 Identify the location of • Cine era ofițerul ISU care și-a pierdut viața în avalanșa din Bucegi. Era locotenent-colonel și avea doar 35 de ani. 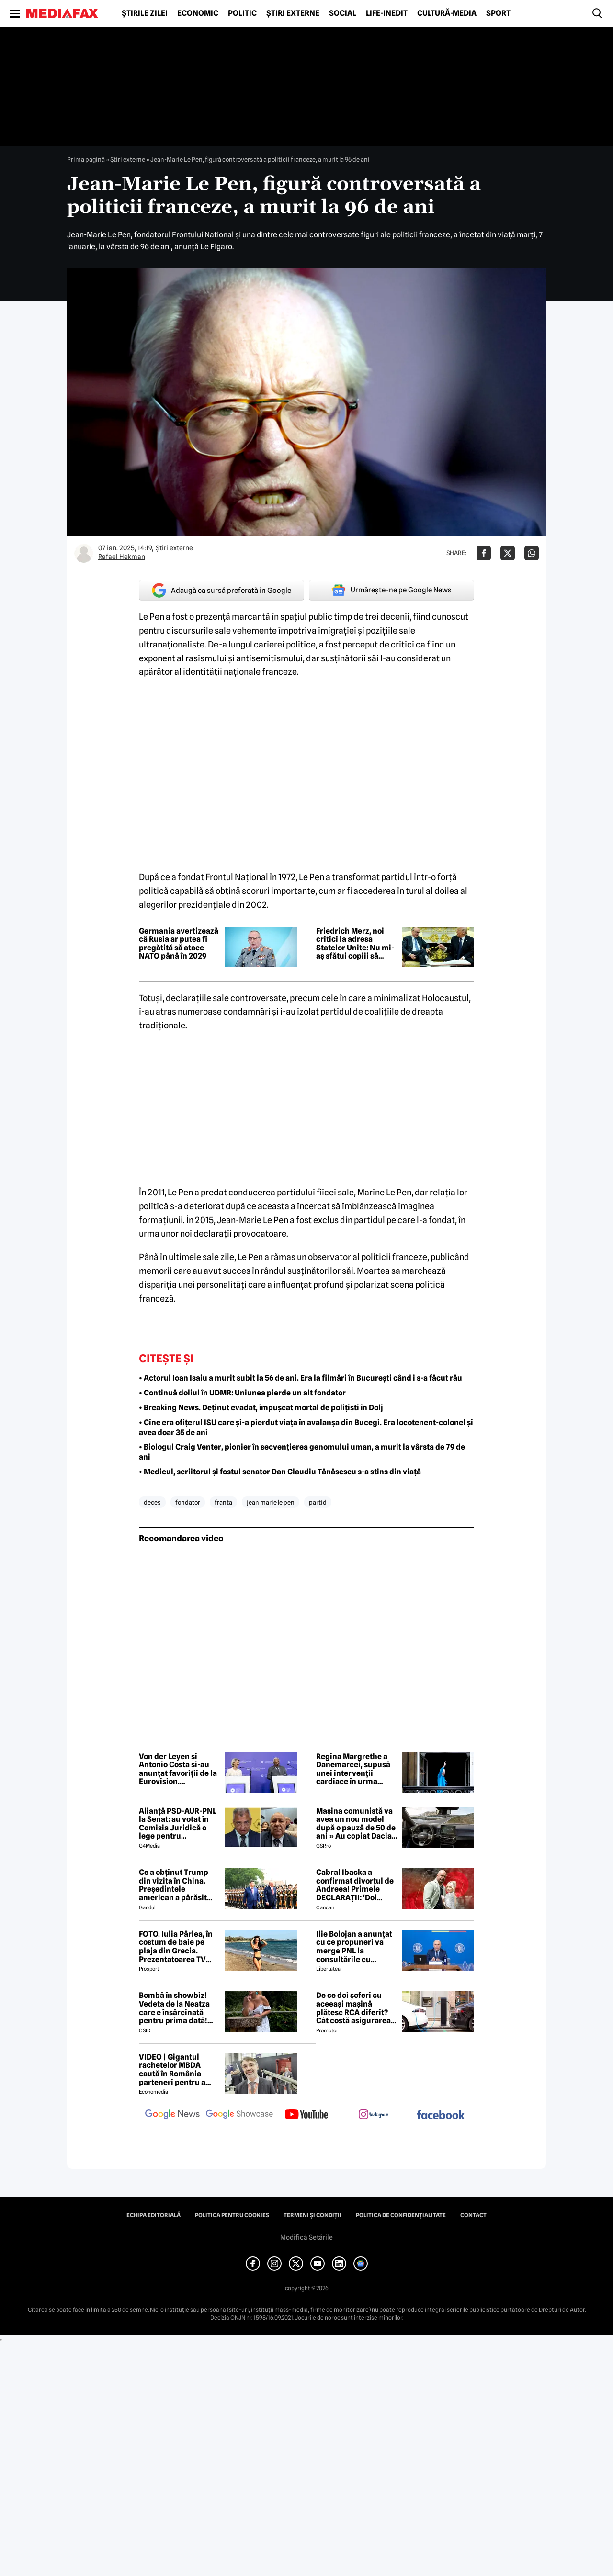
(306, 1427).